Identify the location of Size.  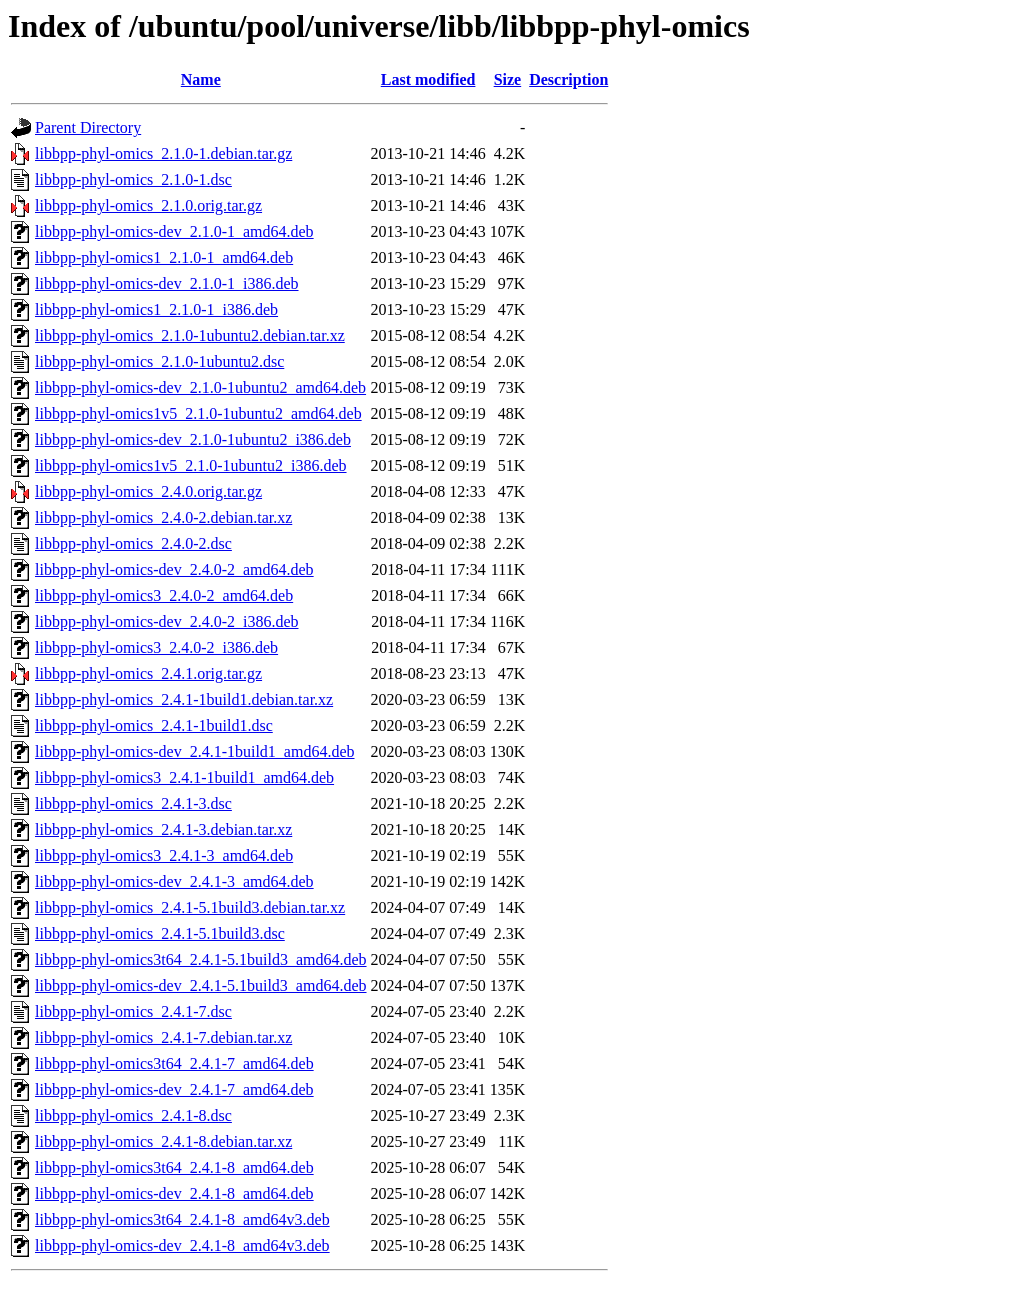
(508, 79).